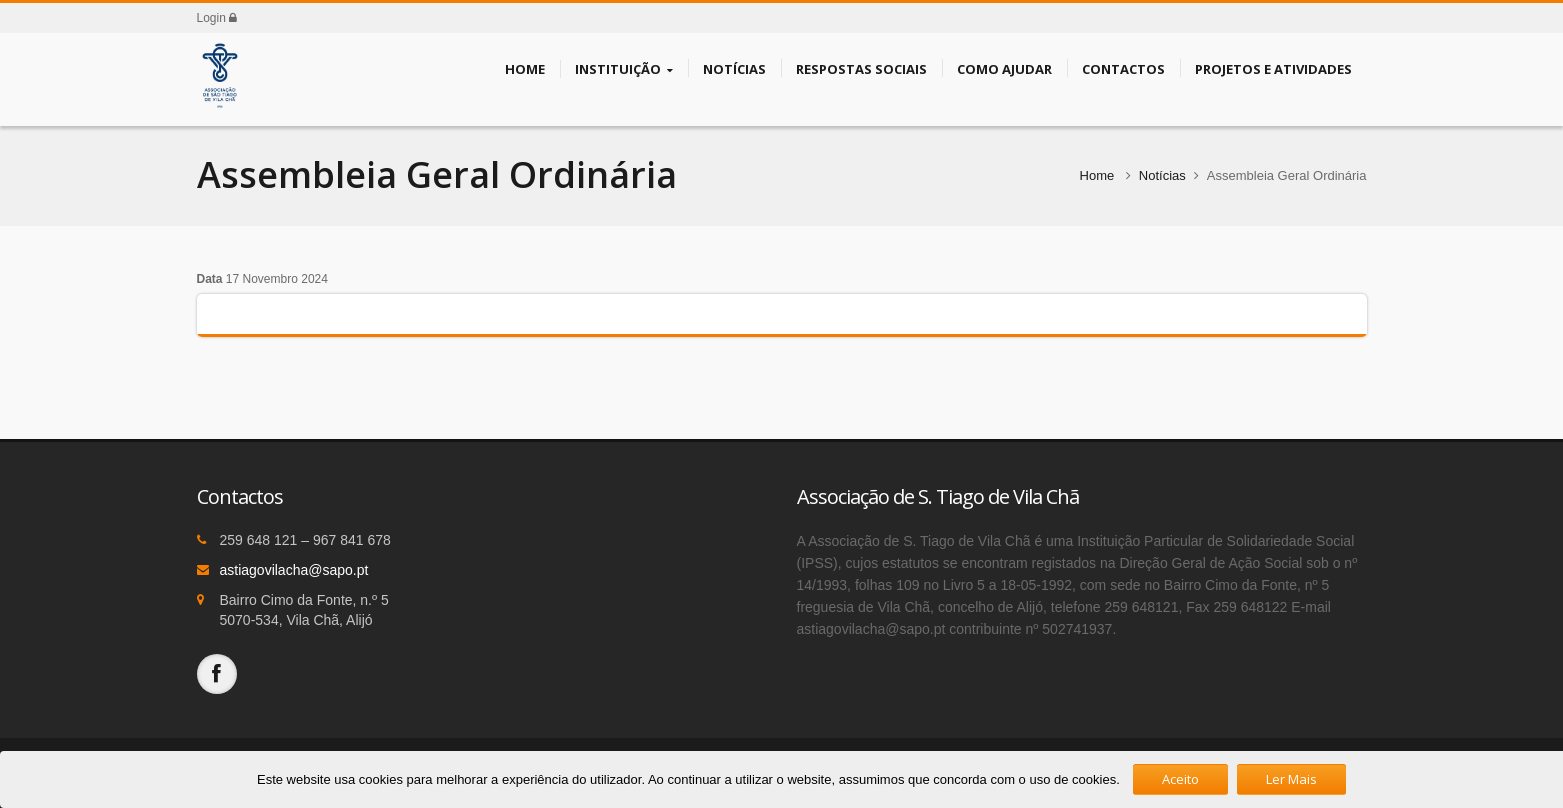 This screenshot has width=1563, height=808. I want to click on Home, so click(525, 68).